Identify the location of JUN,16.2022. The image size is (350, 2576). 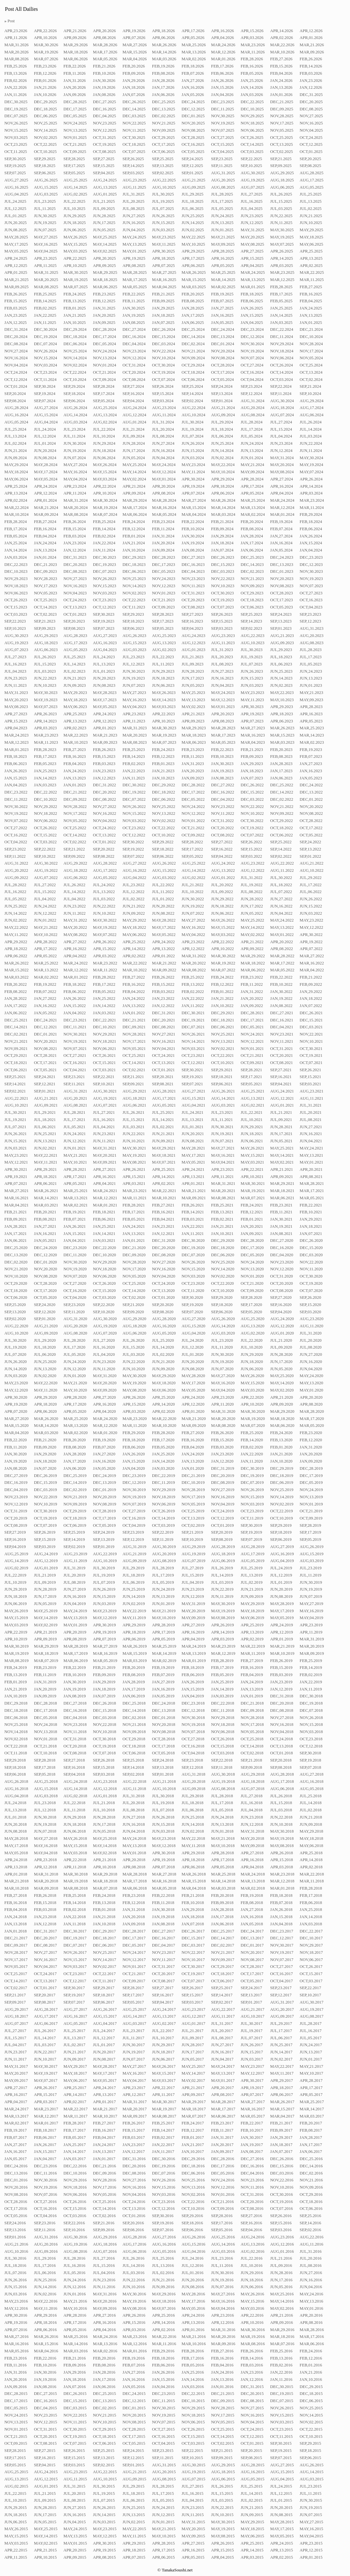
(281, 906).